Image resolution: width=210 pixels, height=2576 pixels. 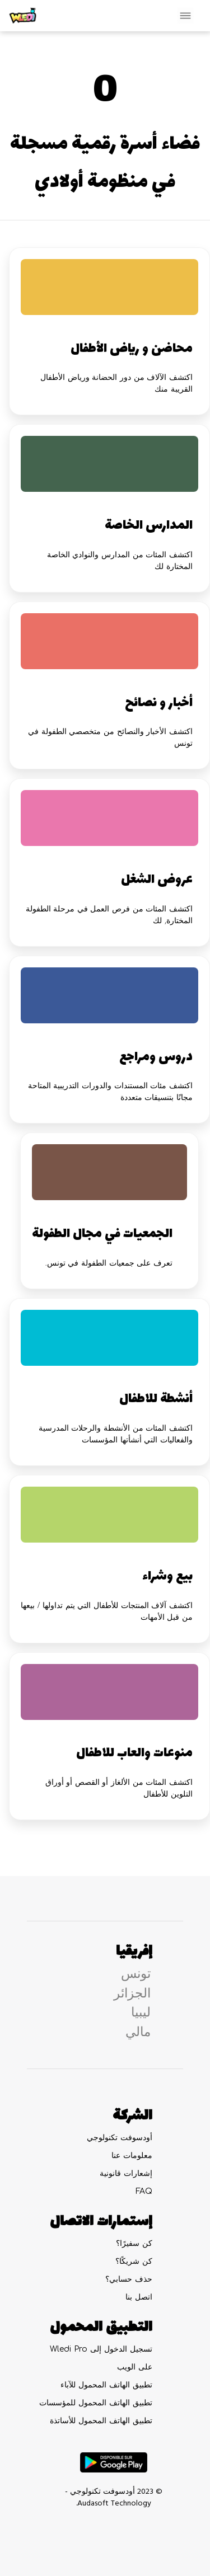 What do you see at coordinates (119, 2137) in the screenshot?
I see `أودسوفت تكنولوجي` at bounding box center [119, 2137].